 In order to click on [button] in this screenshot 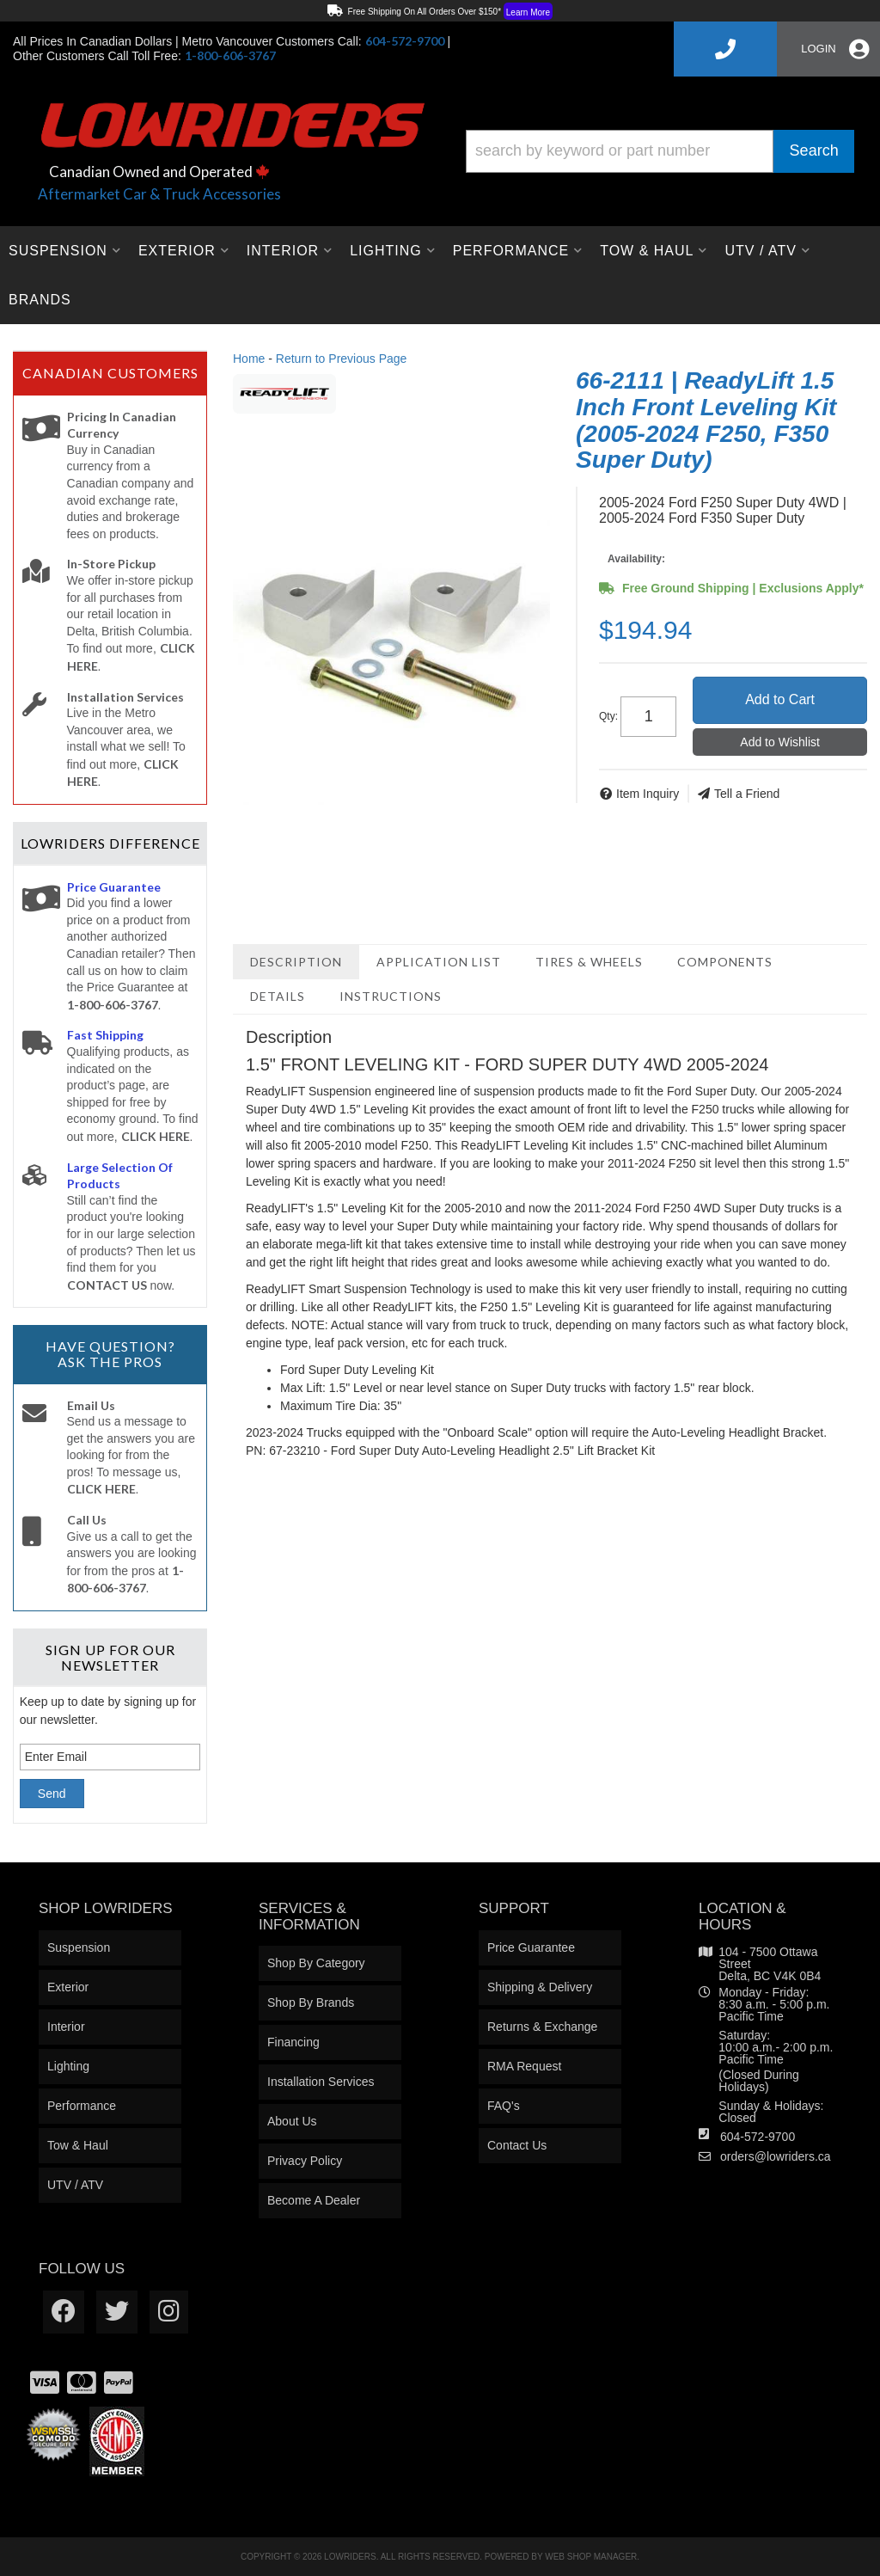, I will do `click(660, 151)`.